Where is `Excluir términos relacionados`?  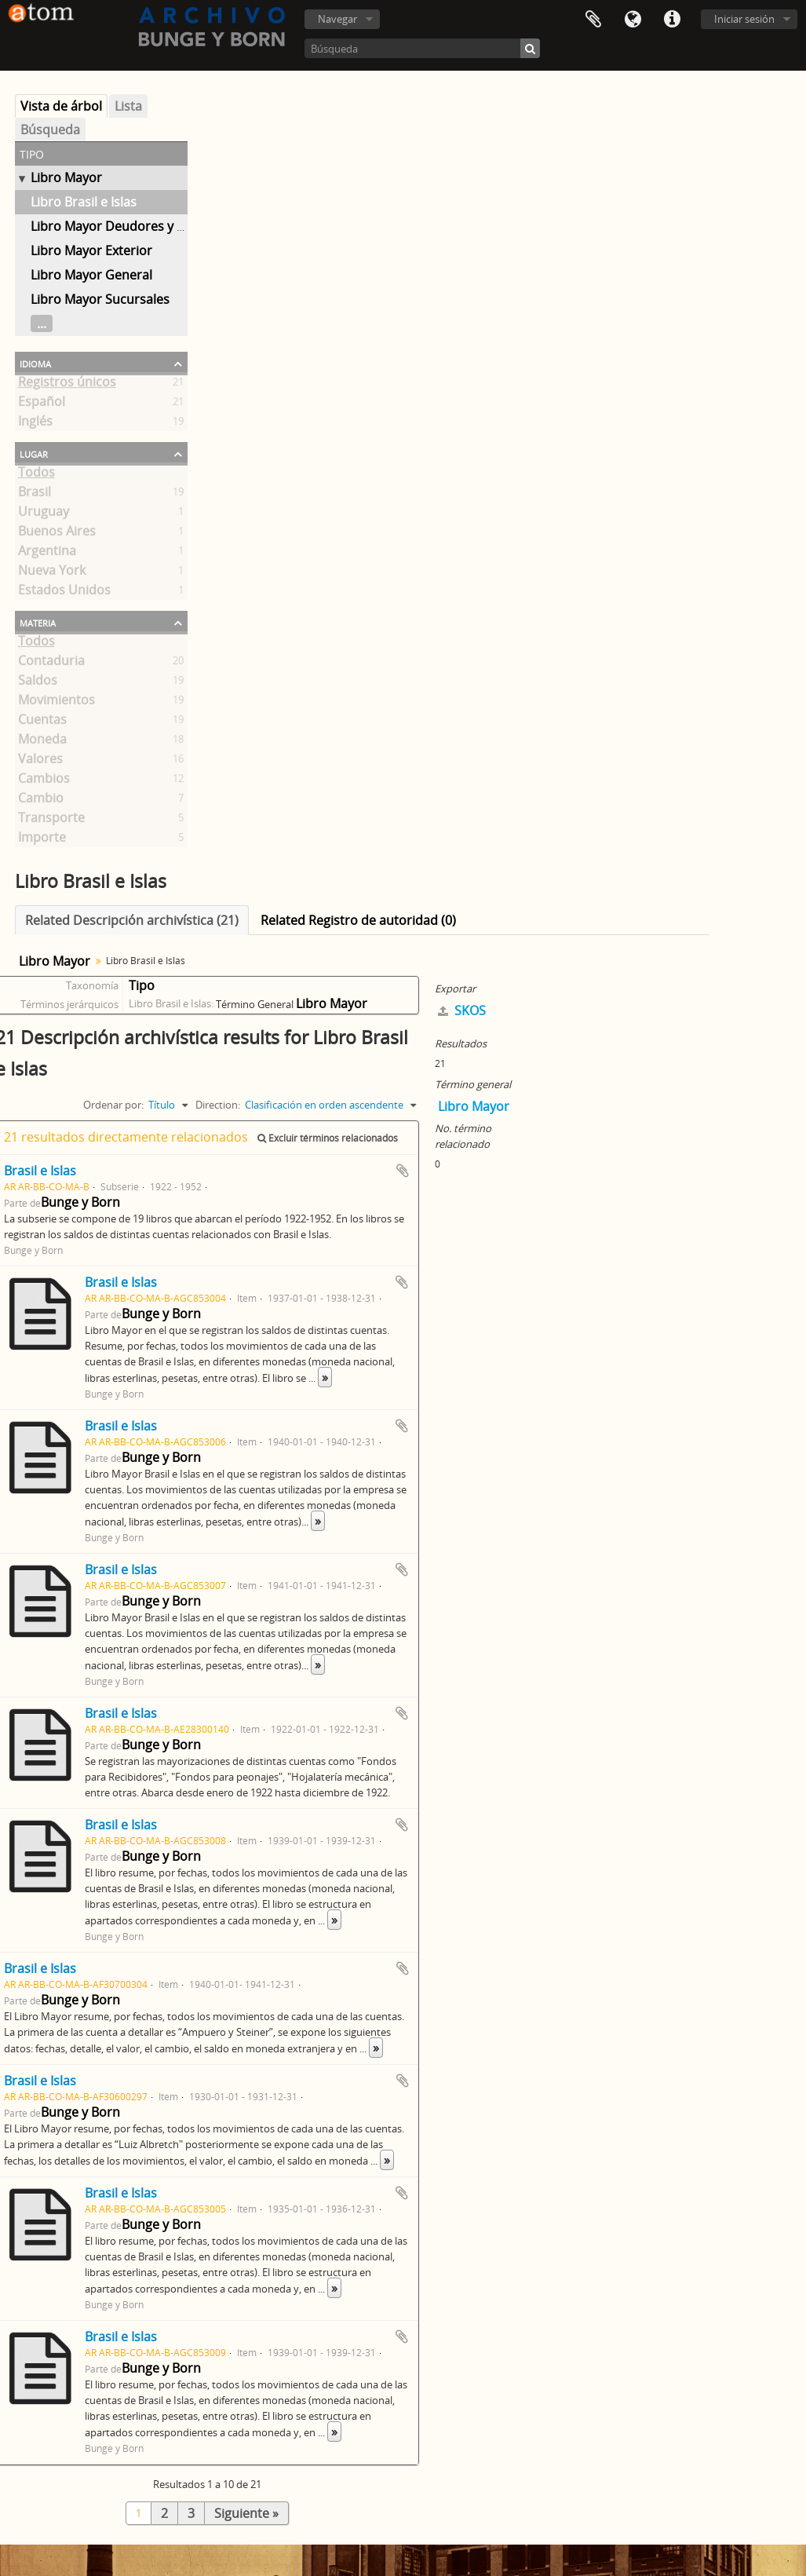 Excluir términos relacionados is located at coordinates (327, 1138).